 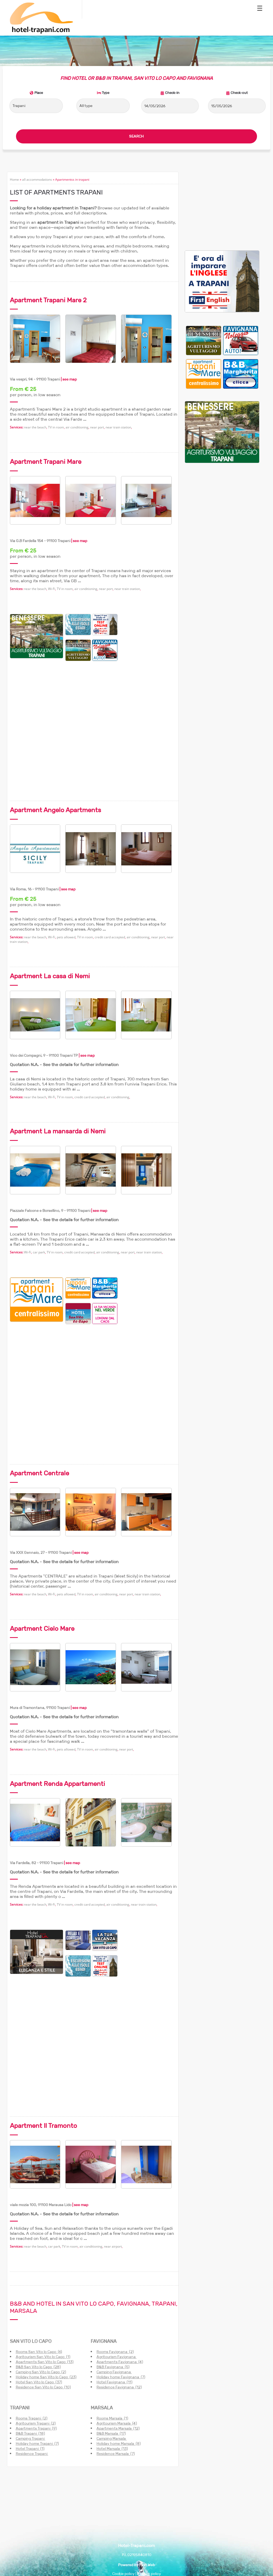 I want to click on | see map, so click(x=68, y=379).